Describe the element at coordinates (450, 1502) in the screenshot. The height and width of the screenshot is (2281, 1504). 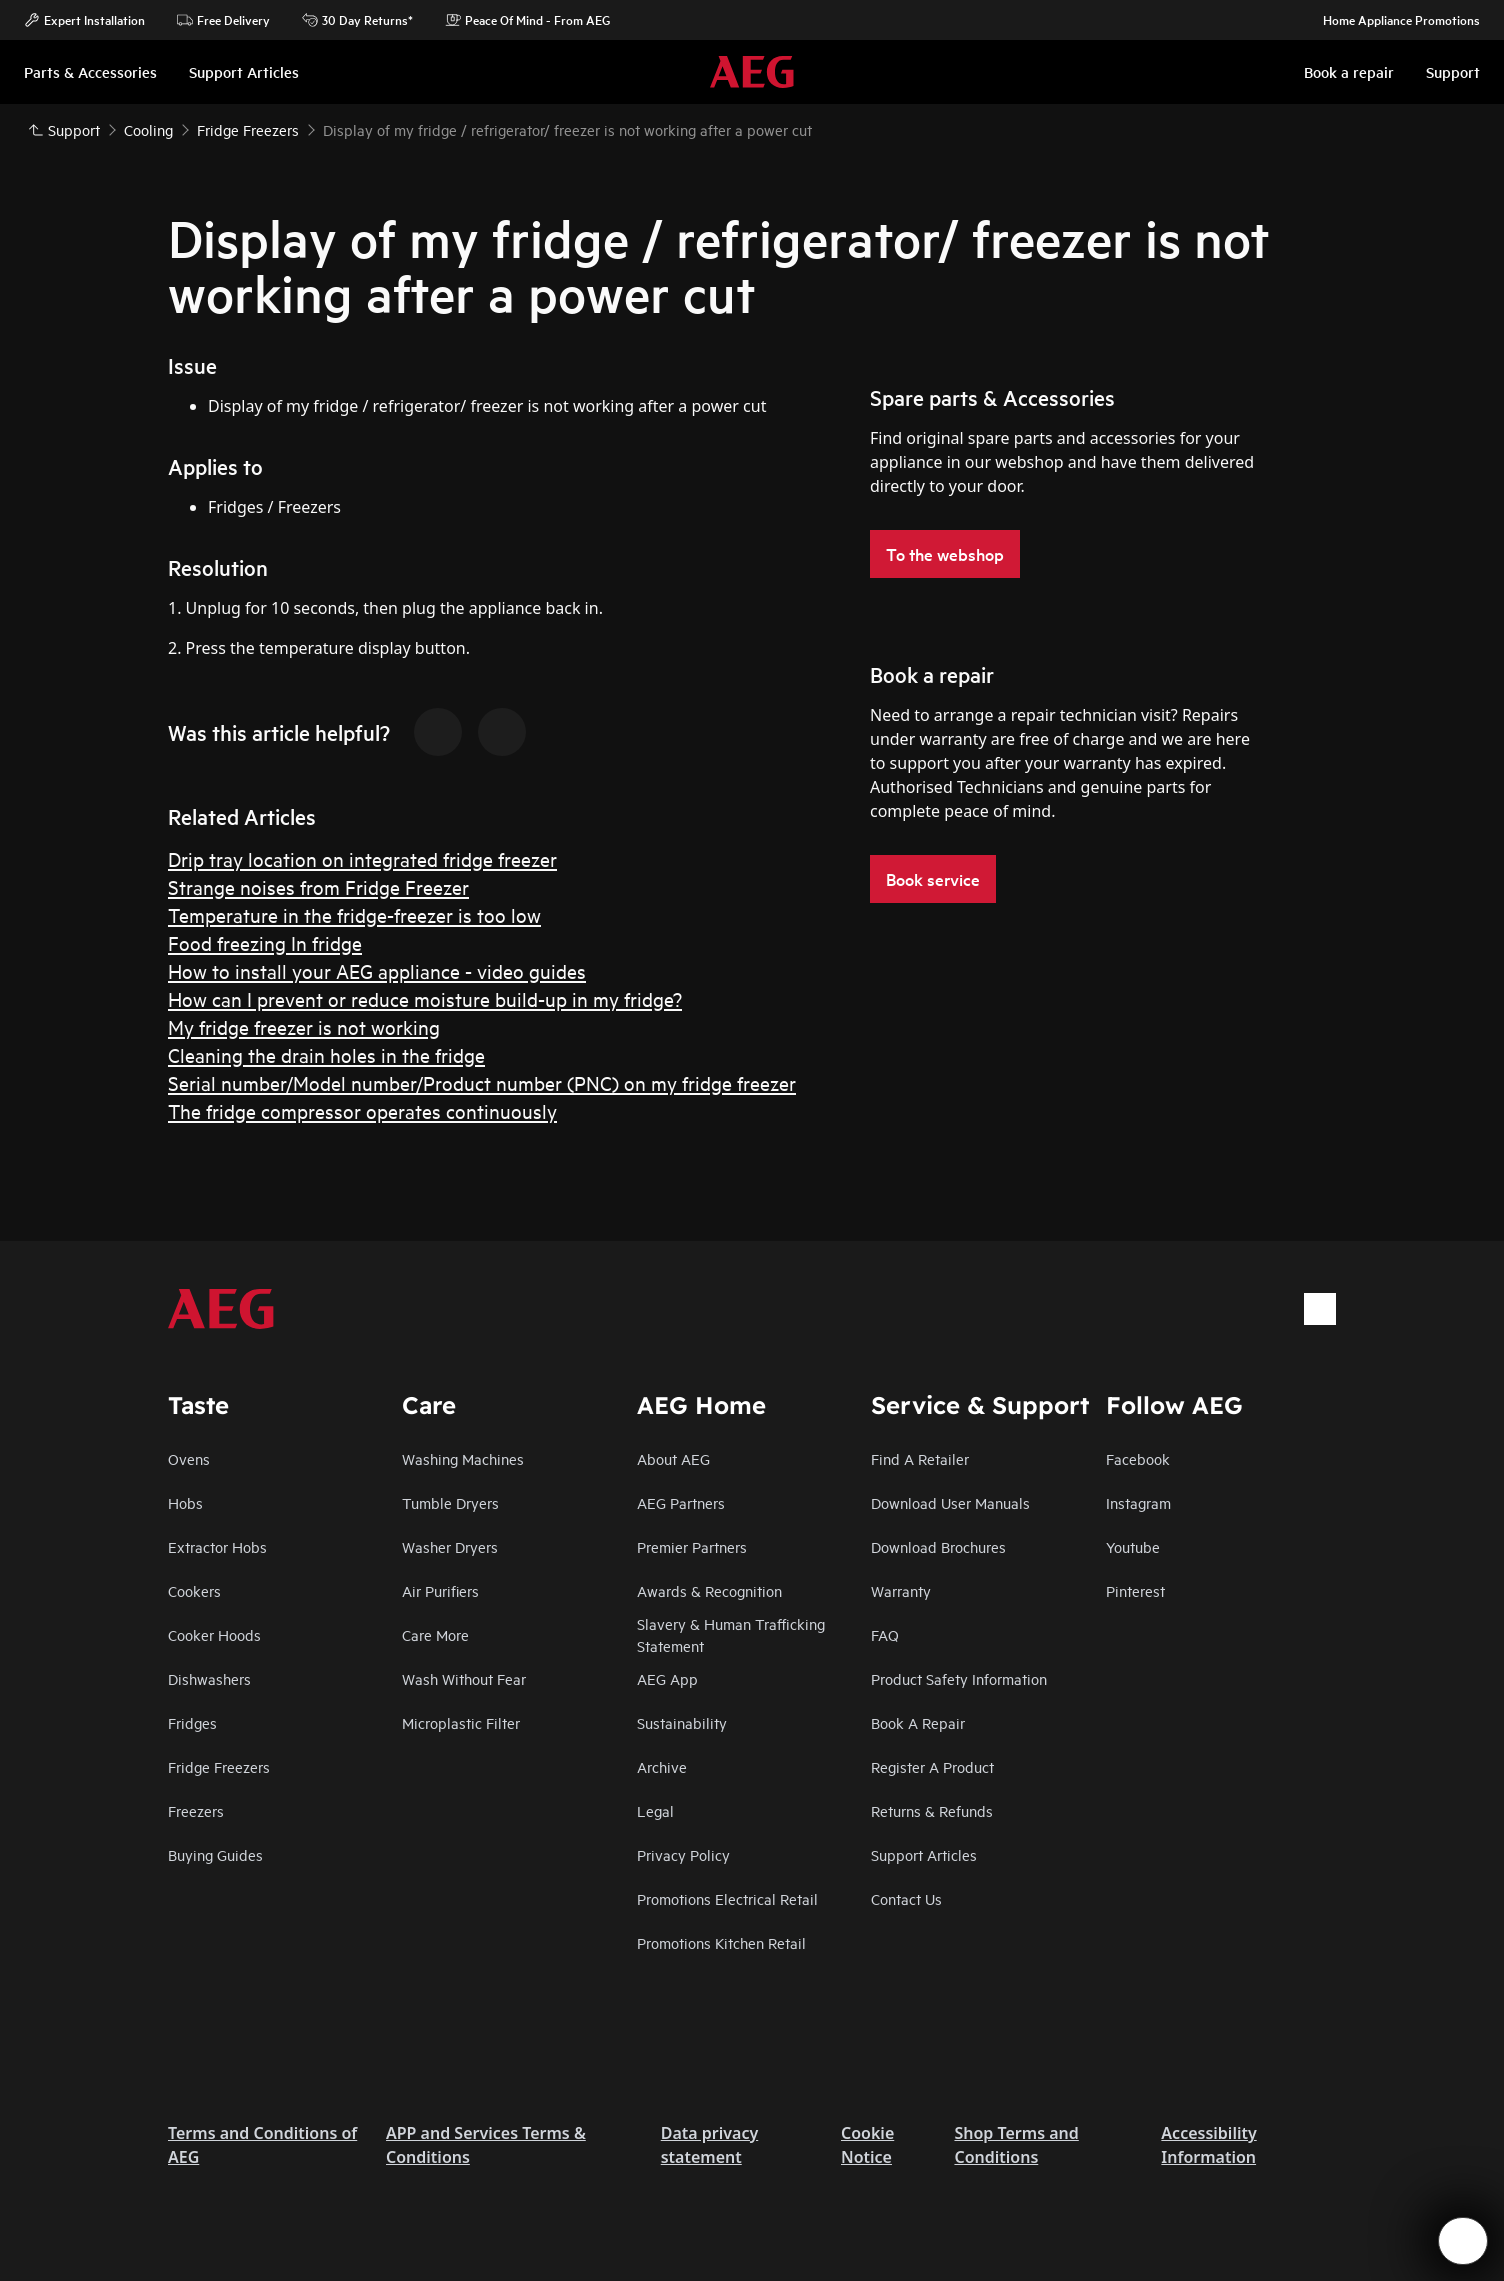
I see `Tumble Dryers` at that location.